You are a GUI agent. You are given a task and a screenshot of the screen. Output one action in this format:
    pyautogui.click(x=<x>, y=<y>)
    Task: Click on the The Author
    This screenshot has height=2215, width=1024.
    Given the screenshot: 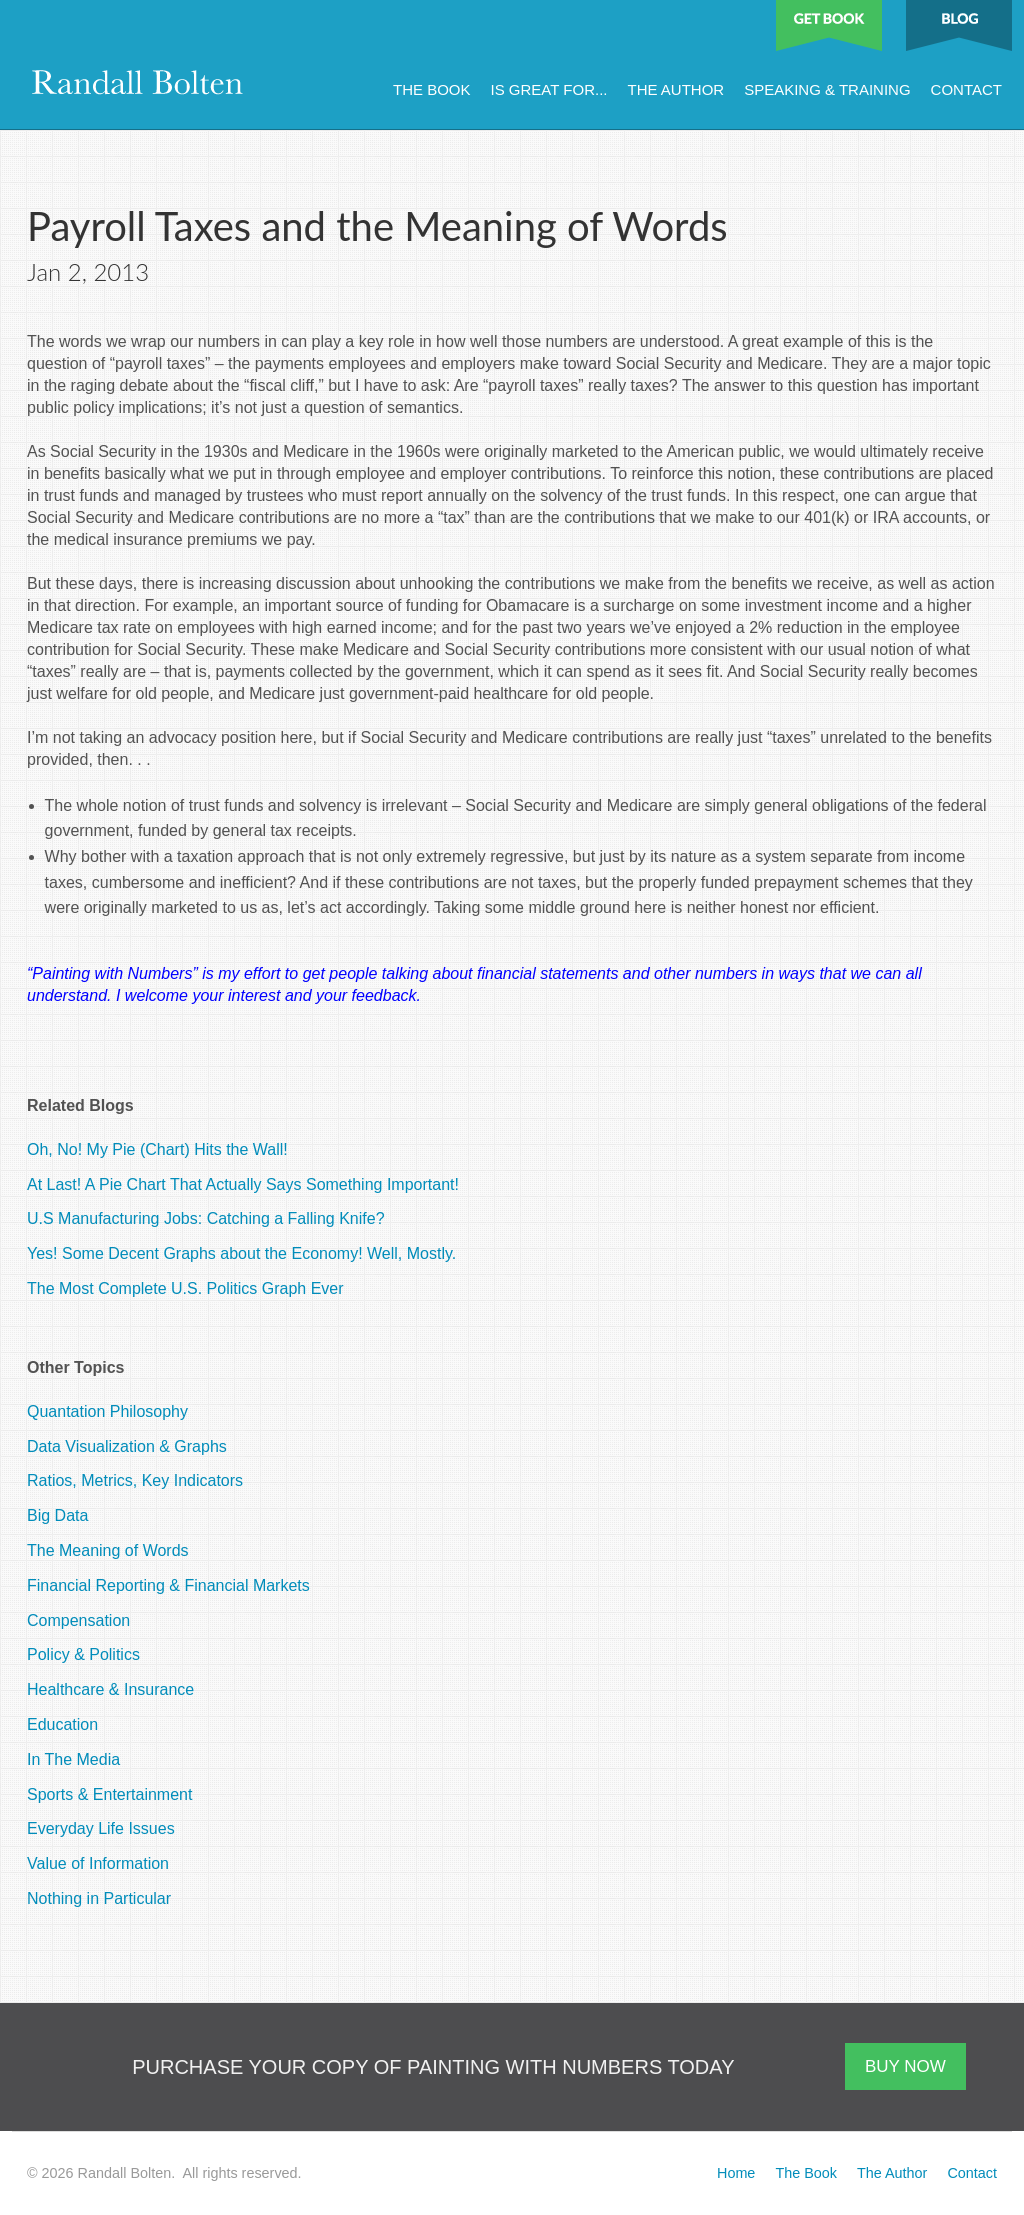 What is the action you would take?
    pyautogui.click(x=675, y=89)
    